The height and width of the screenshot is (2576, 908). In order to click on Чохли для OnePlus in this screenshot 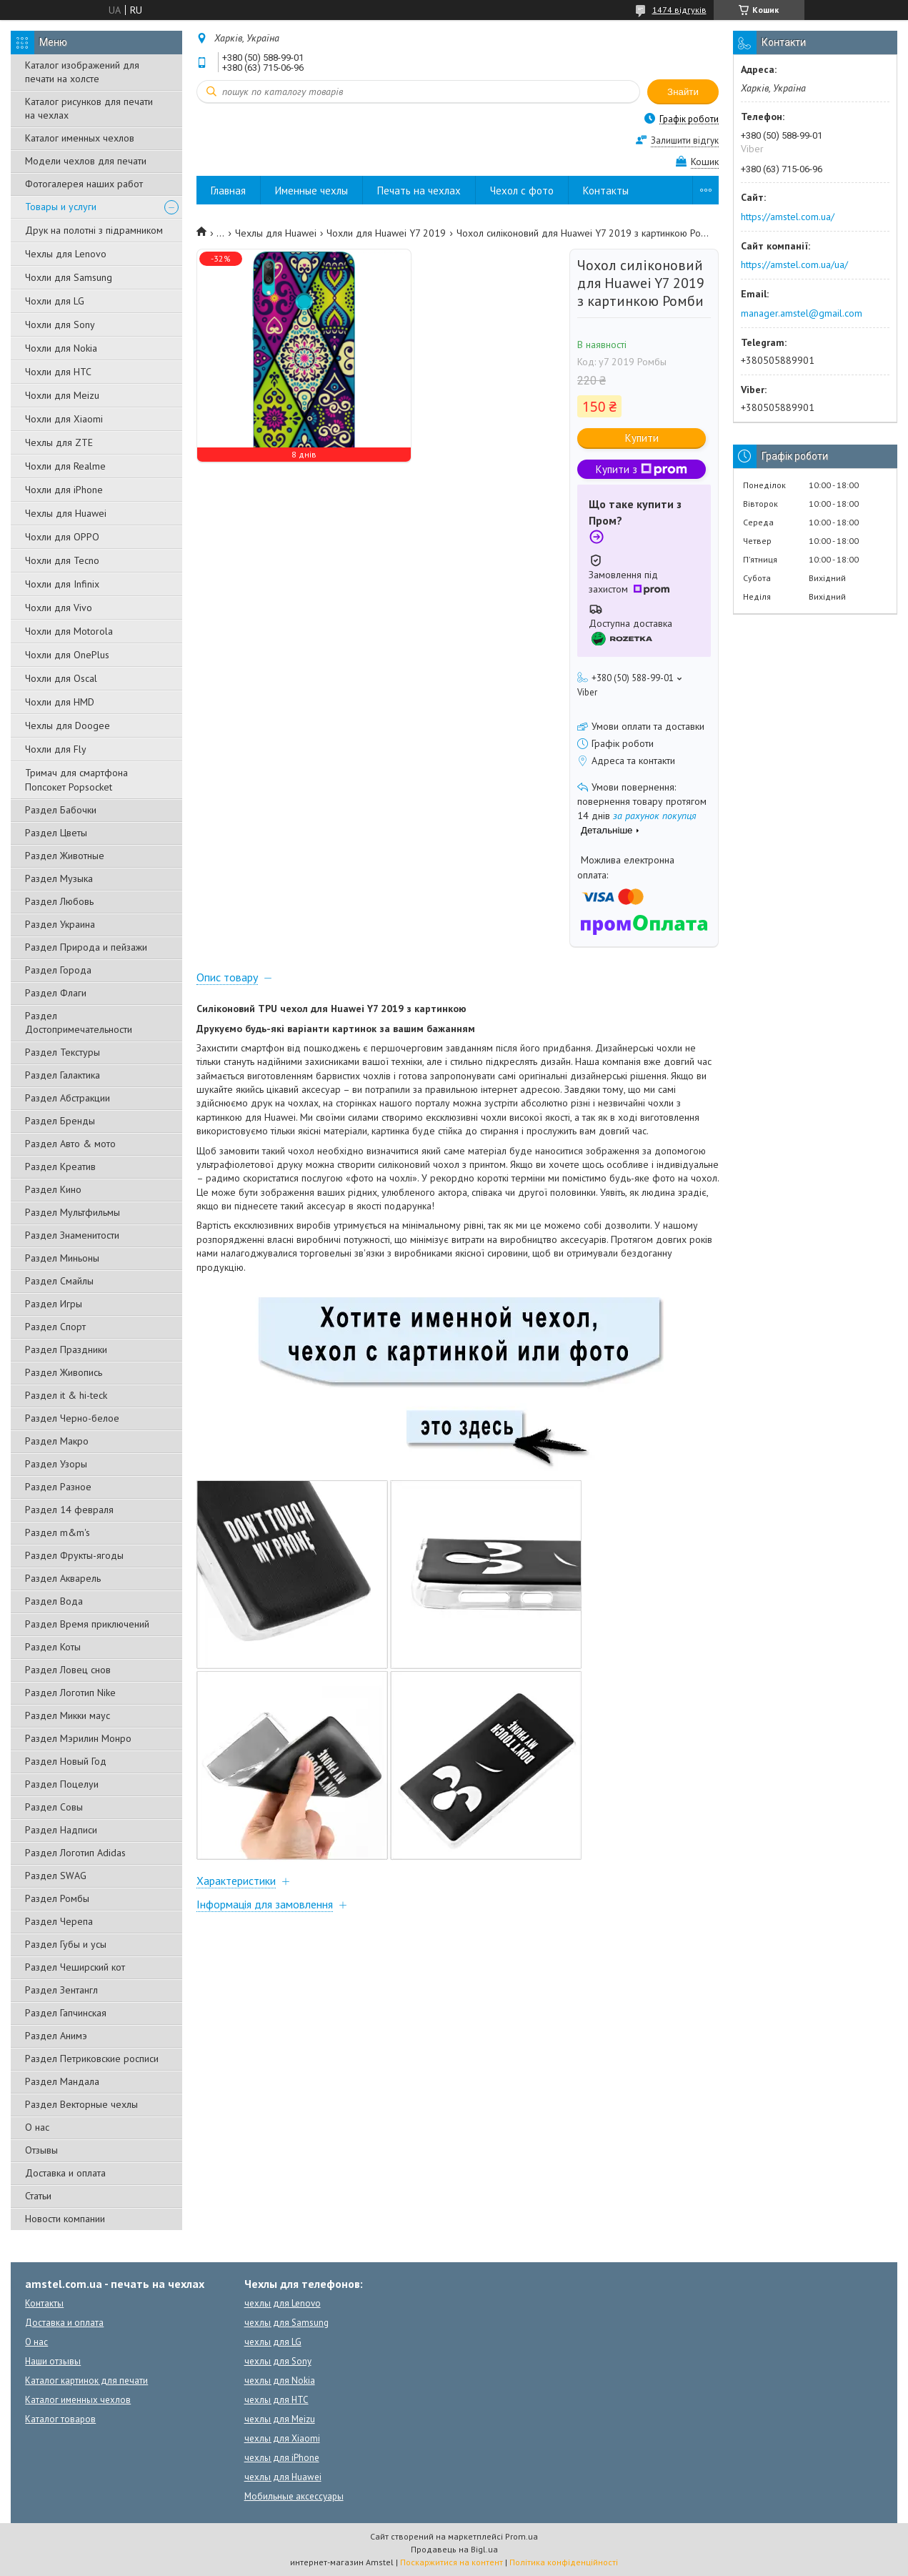, I will do `click(67, 654)`.